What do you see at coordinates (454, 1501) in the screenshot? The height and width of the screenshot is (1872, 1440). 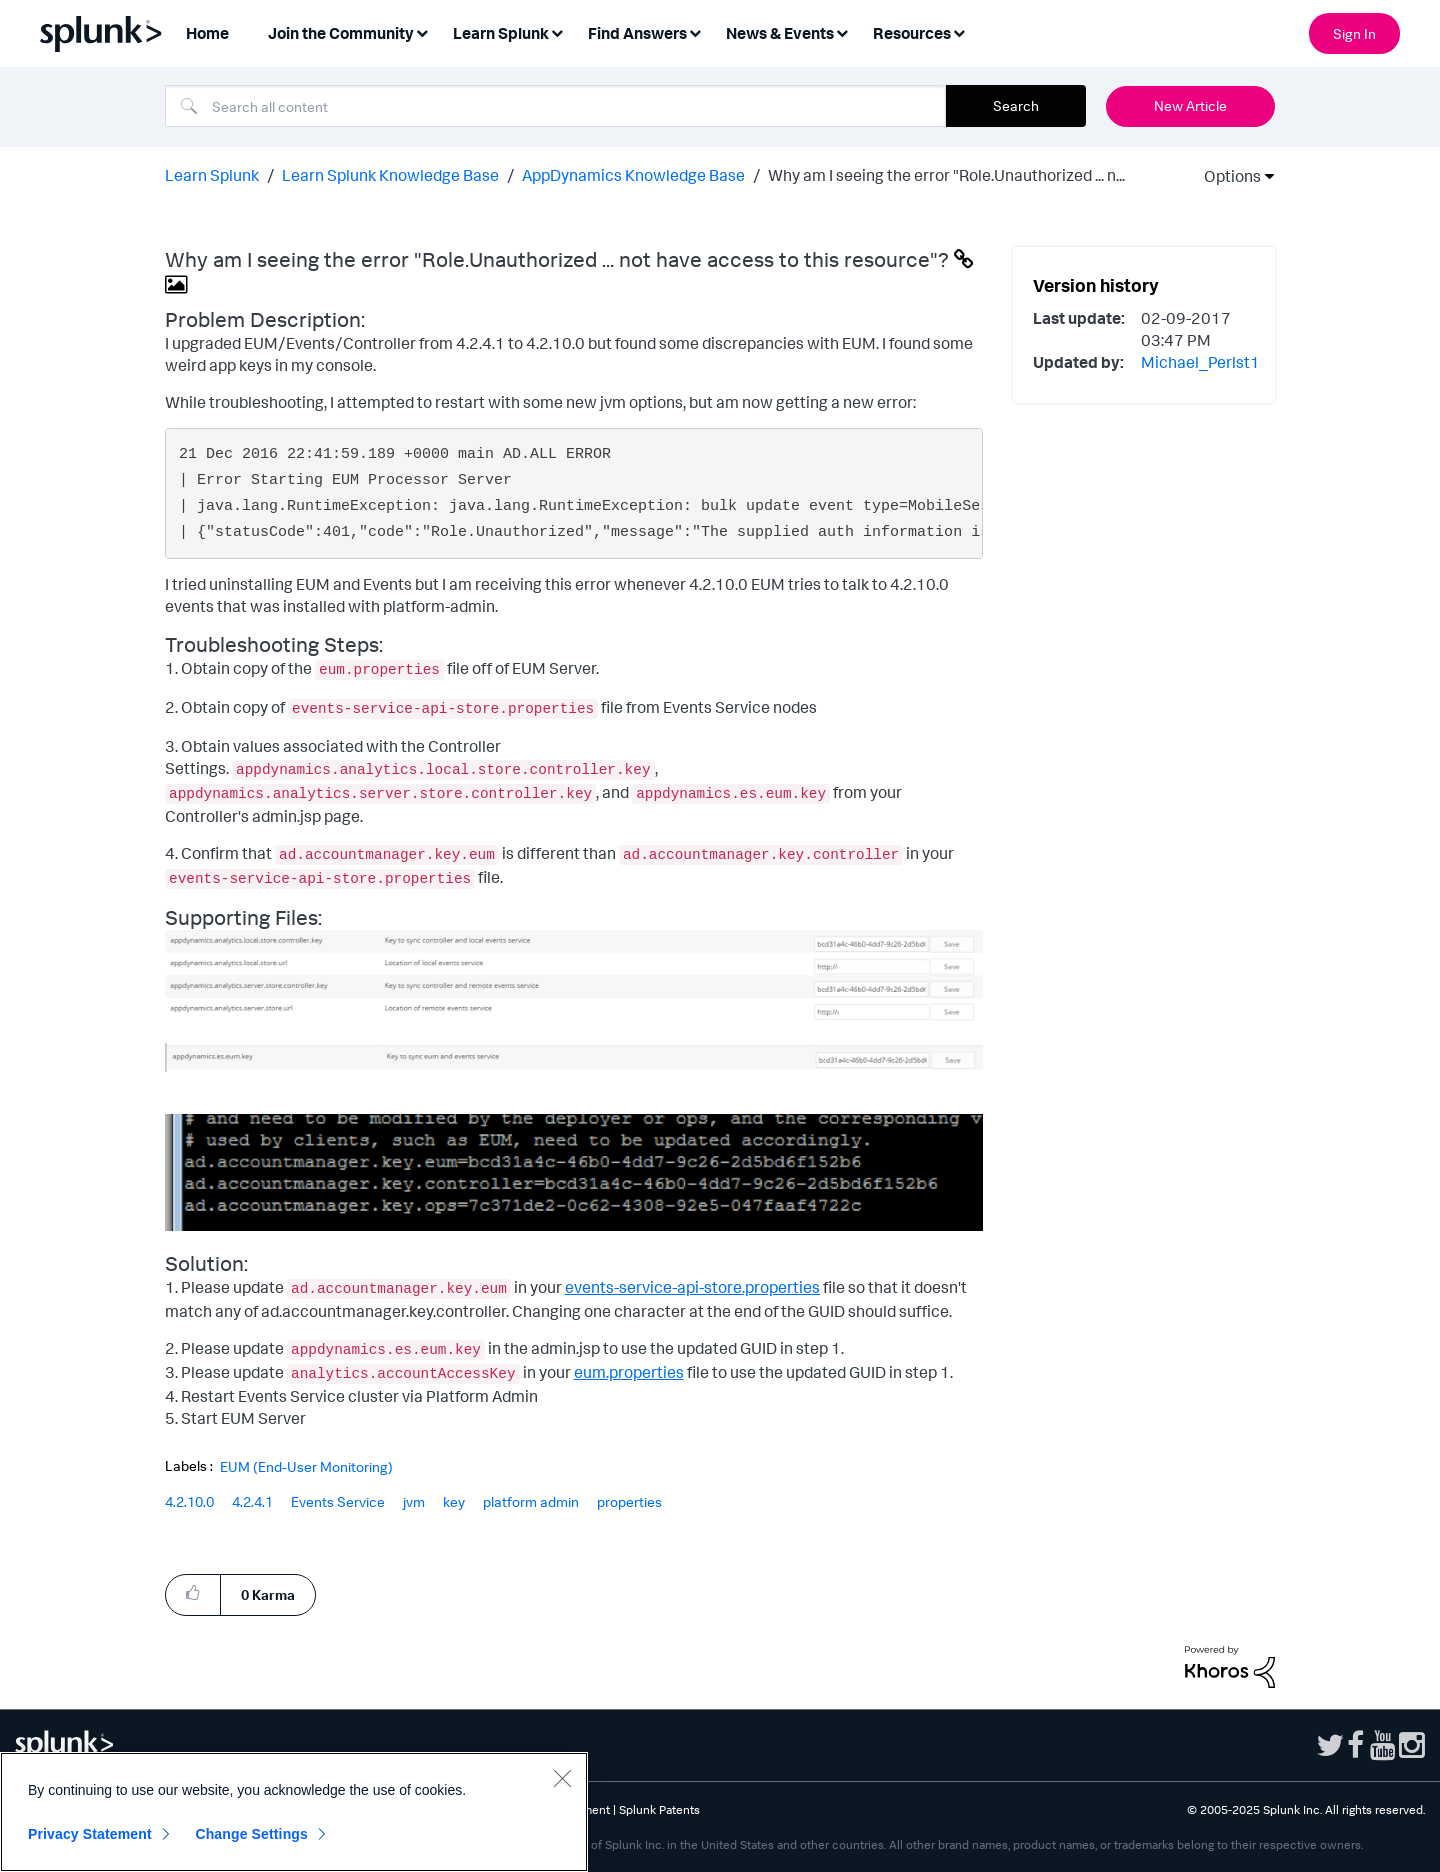 I see `key` at bounding box center [454, 1501].